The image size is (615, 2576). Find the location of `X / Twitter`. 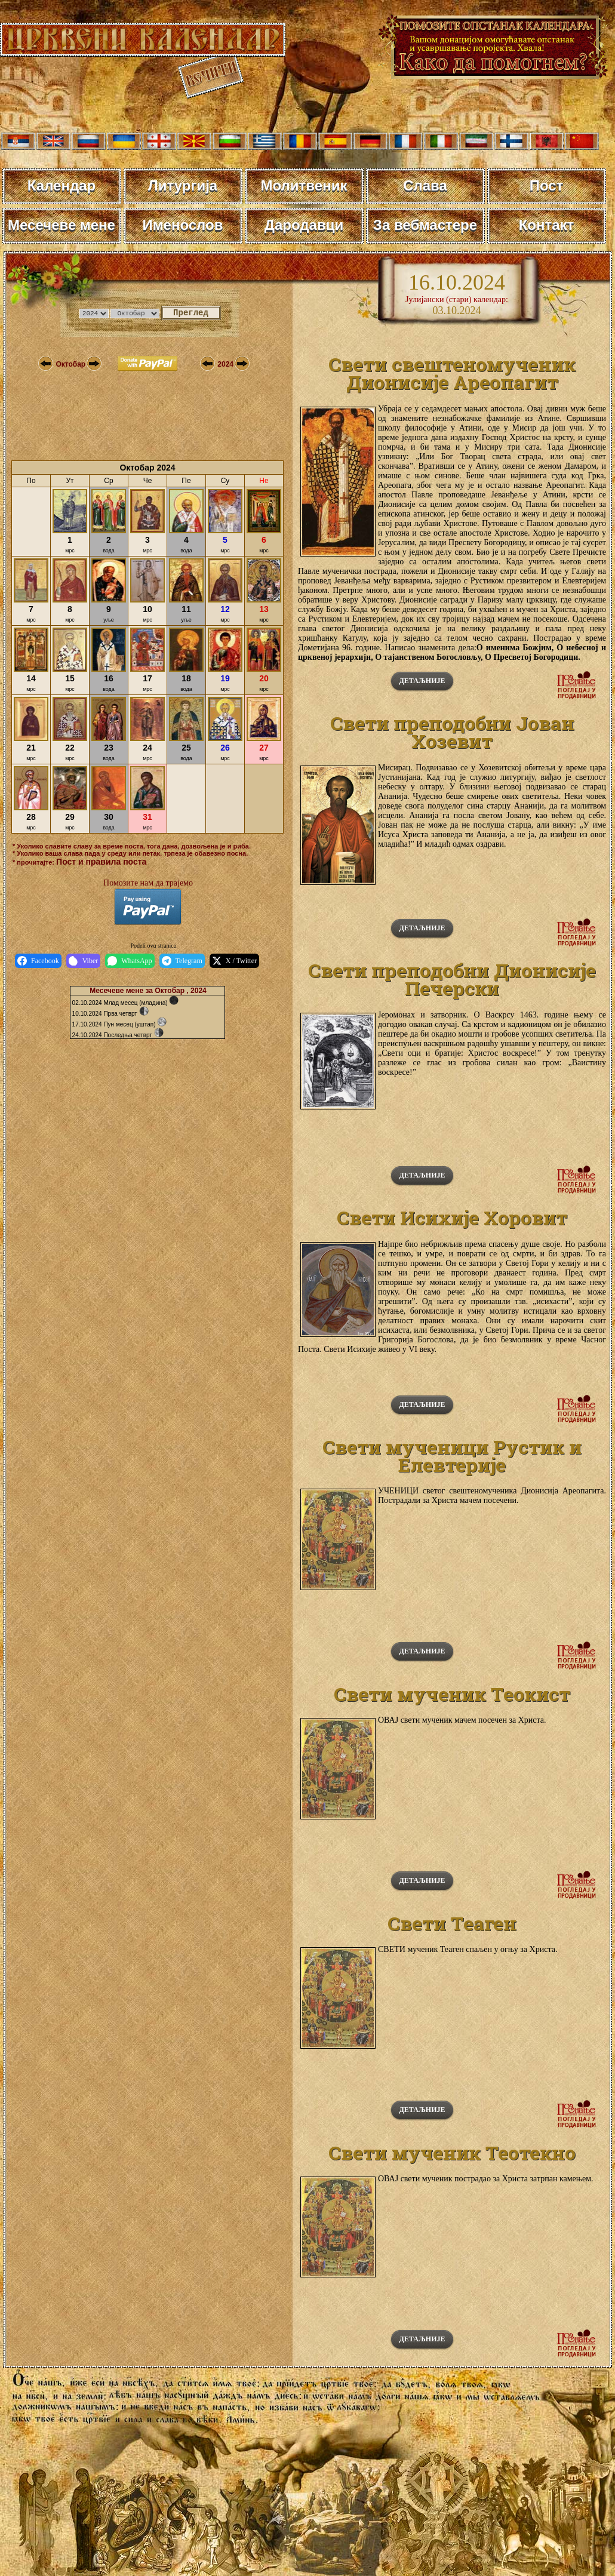

X / Twitter is located at coordinates (234, 961).